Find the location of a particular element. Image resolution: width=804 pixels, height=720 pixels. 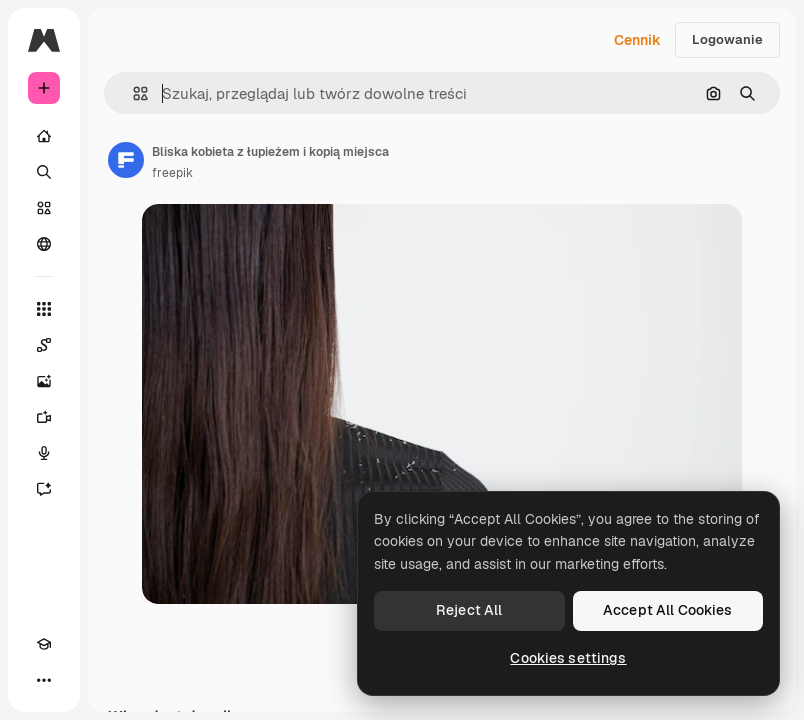

[Assistant] is located at coordinates (44, 489).